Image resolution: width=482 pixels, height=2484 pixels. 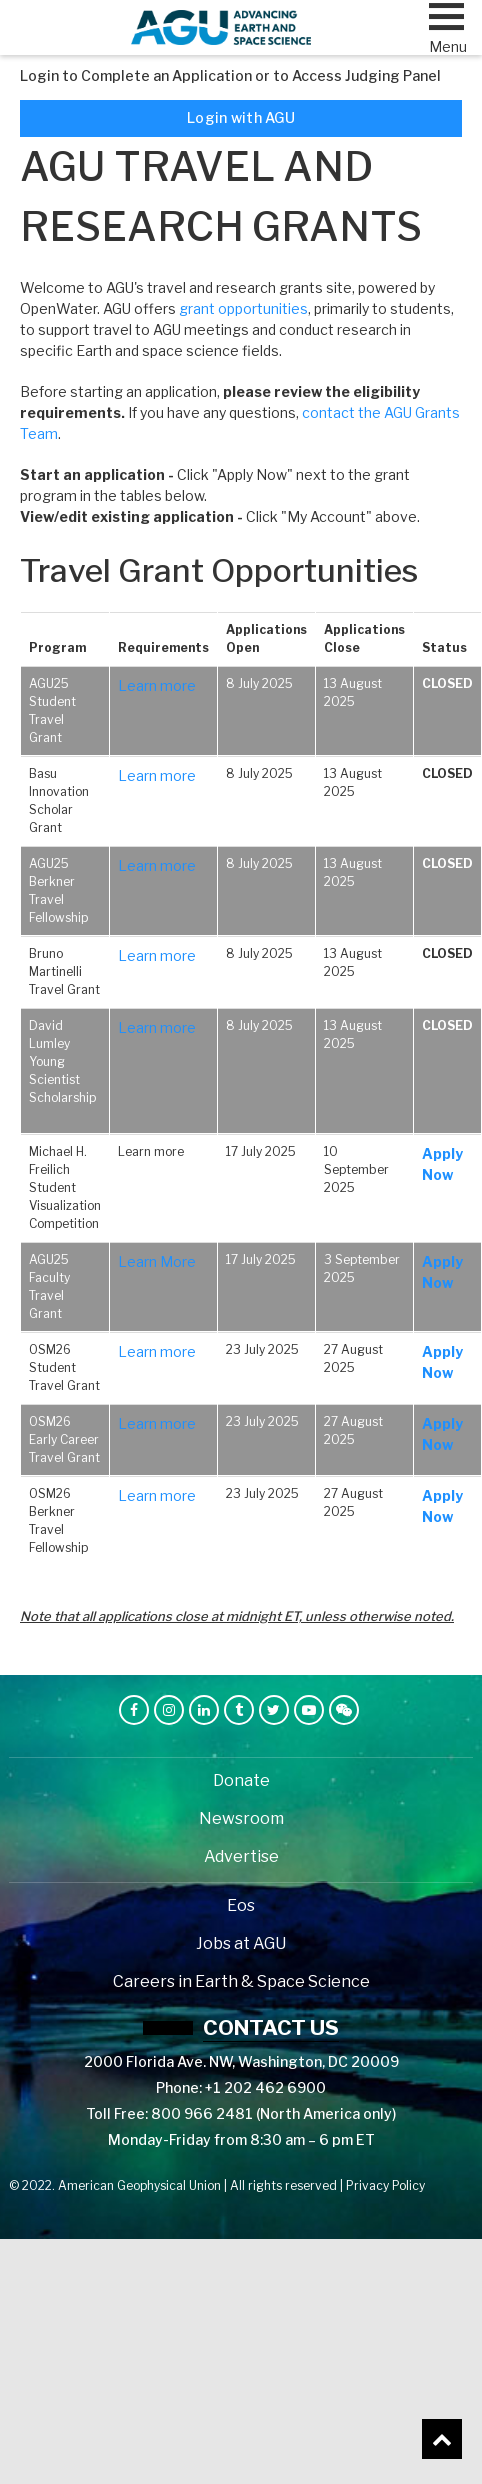 I want to click on Eos, so click(x=241, y=1905).